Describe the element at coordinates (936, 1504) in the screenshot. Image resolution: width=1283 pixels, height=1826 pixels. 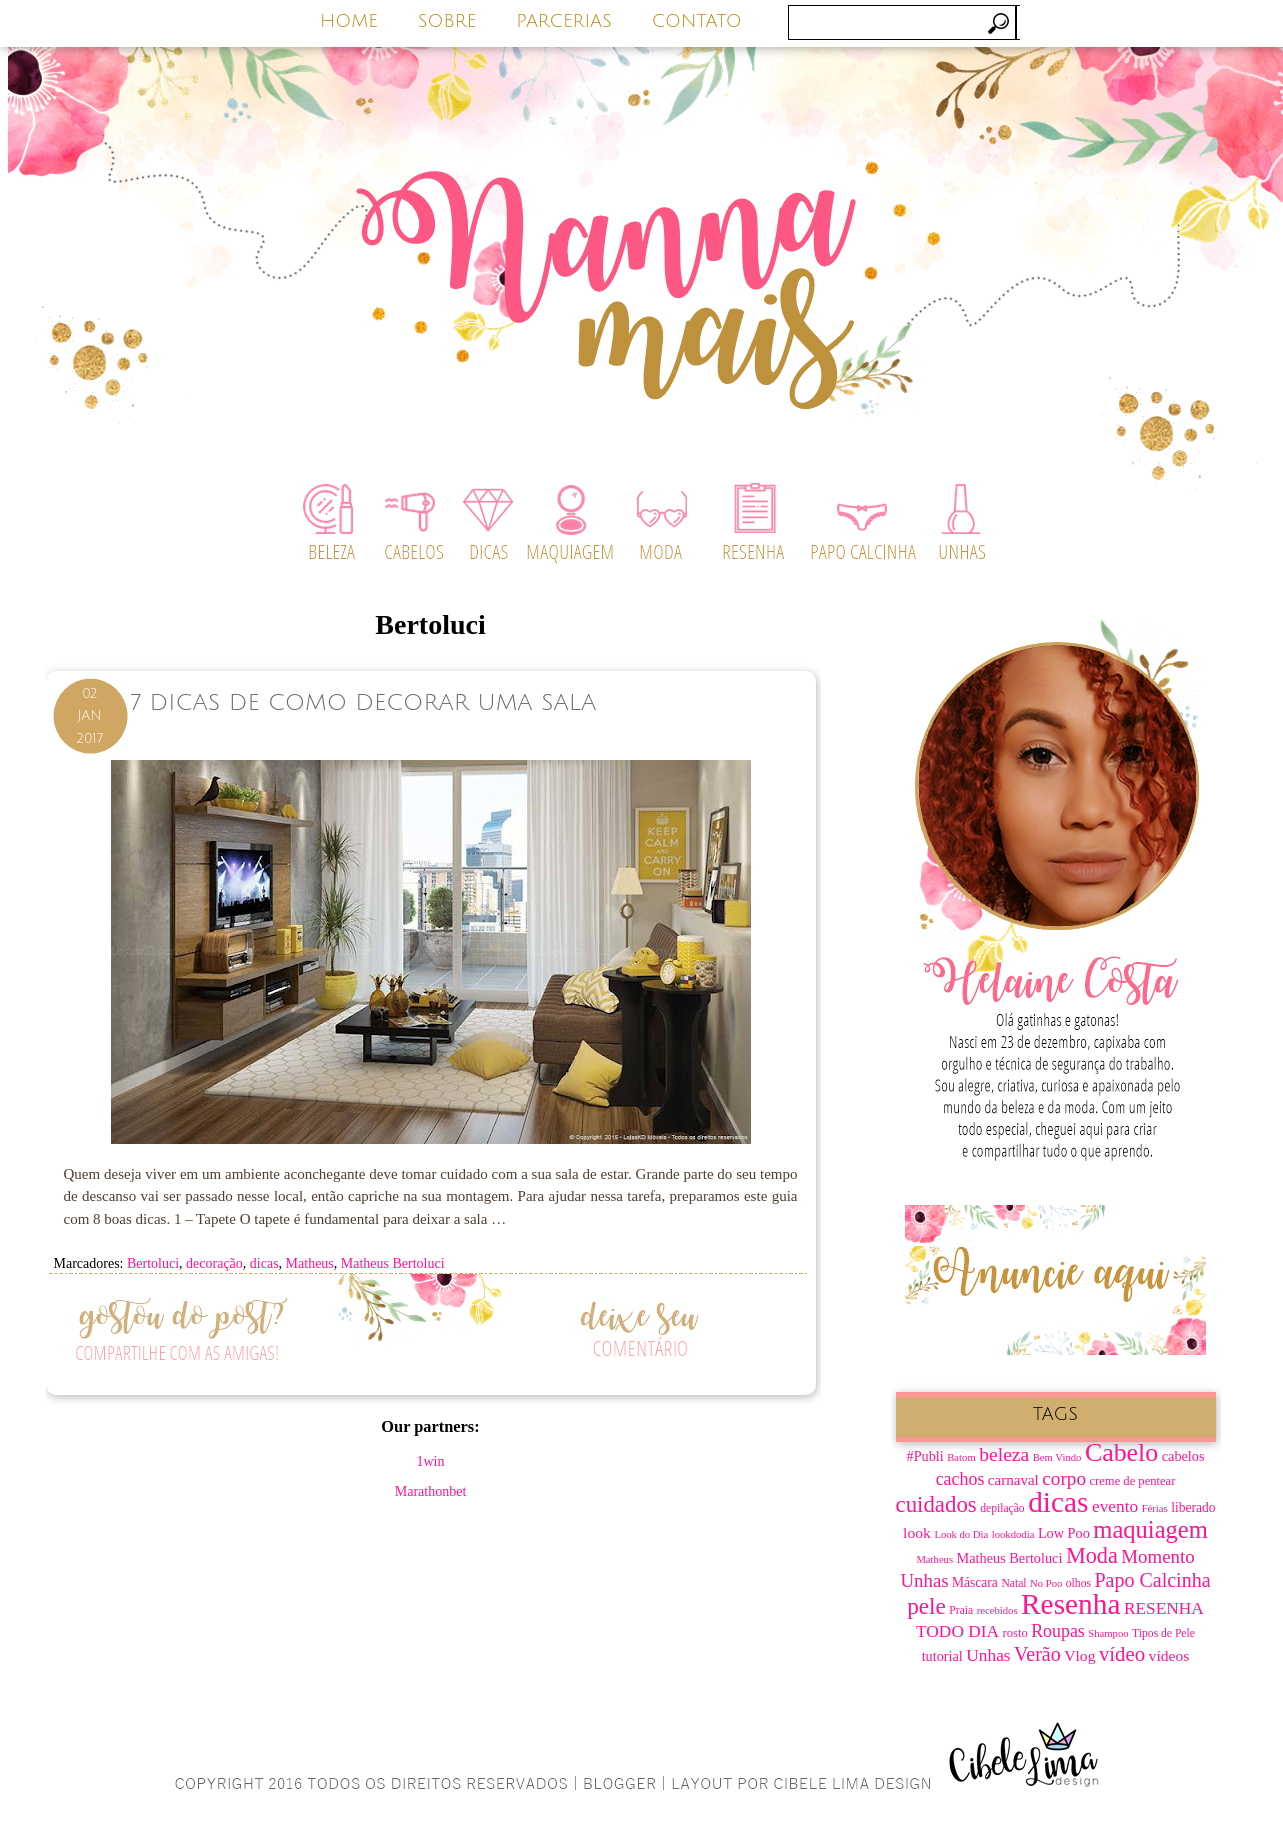
I see `cuidados [cuidados (30 itens)]` at that location.